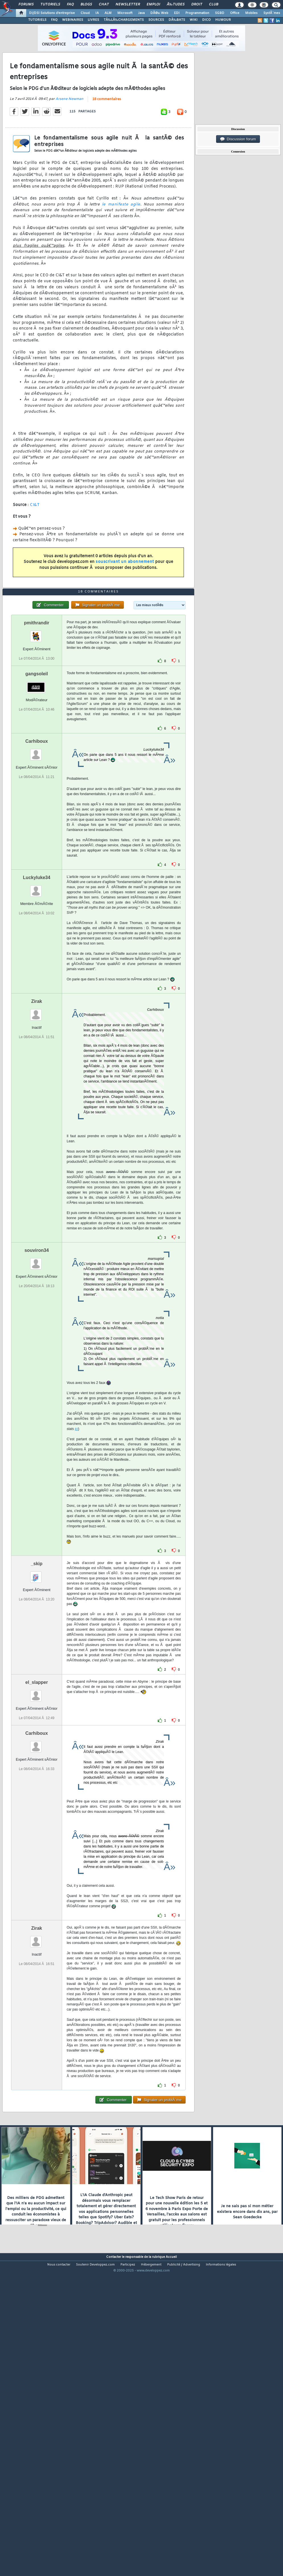  Describe the element at coordinates (206, 20) in the screenshot. I see `DICO` at that location.